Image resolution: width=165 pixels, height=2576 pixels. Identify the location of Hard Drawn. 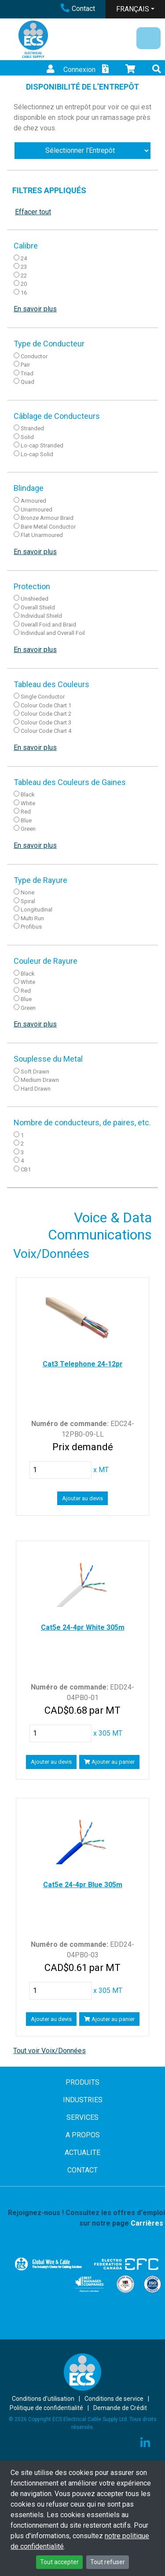
(36, 1088).